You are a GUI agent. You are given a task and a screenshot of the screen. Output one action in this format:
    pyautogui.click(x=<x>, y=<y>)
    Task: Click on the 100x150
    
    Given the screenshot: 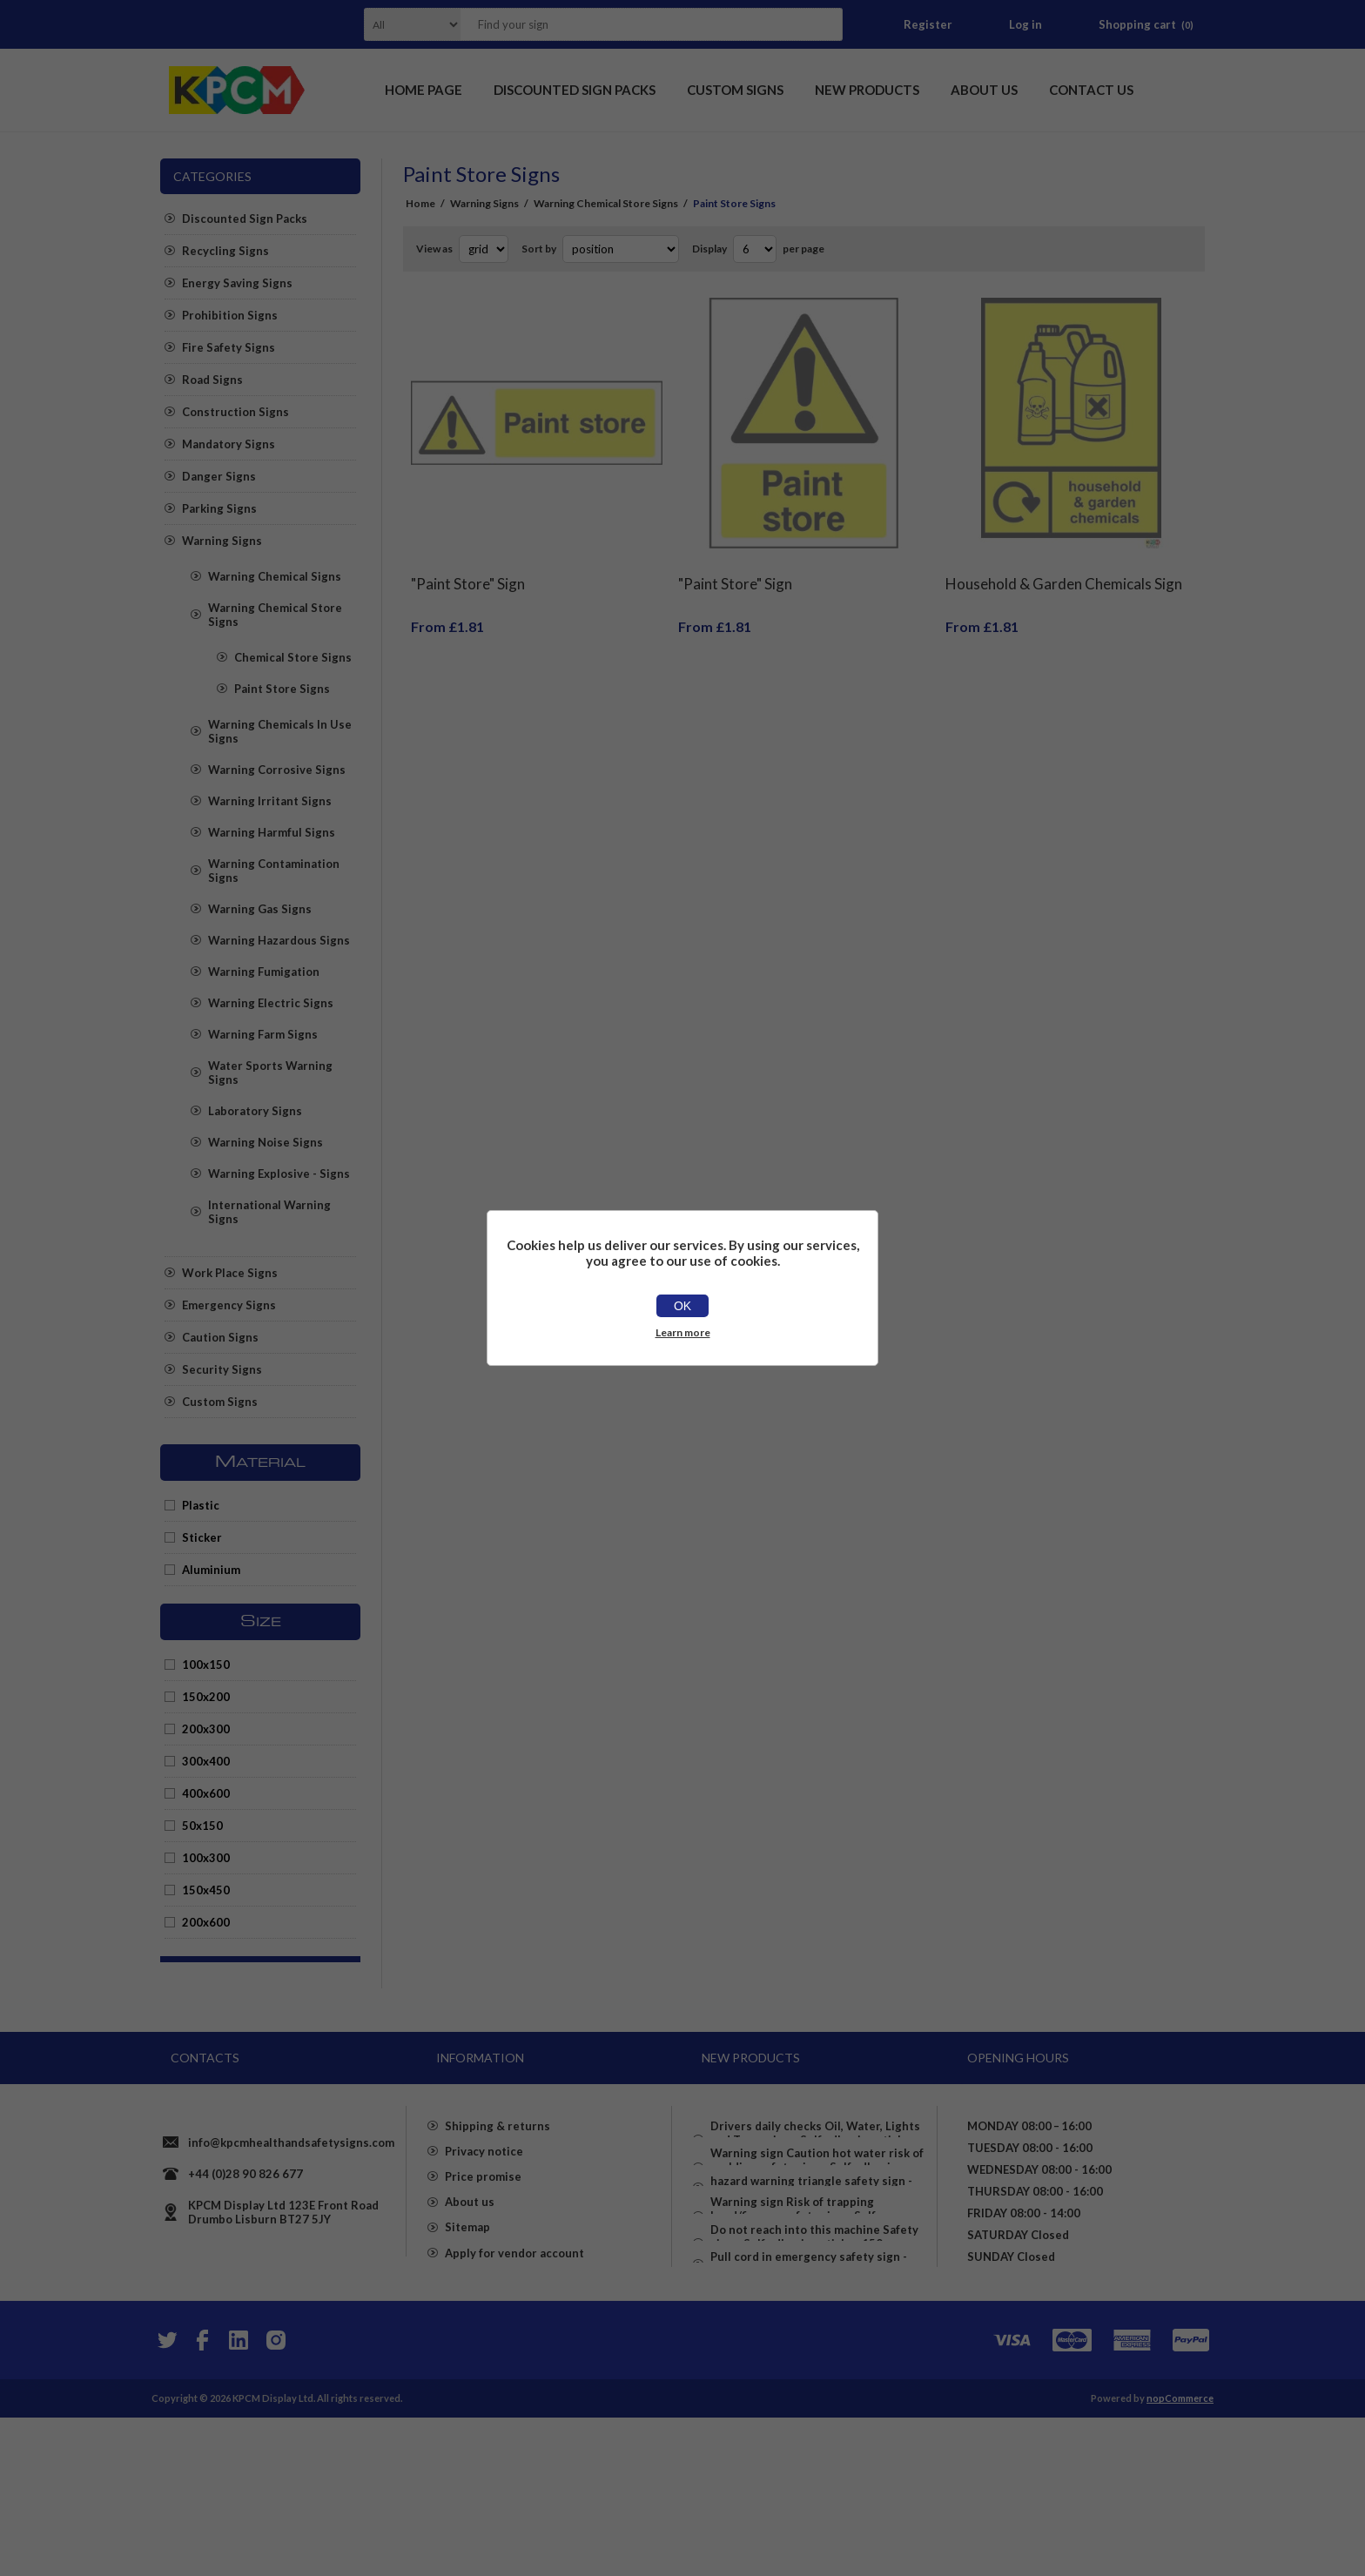 What is the action you would take?
    pyautogui.click(x=206, y=1664)
    